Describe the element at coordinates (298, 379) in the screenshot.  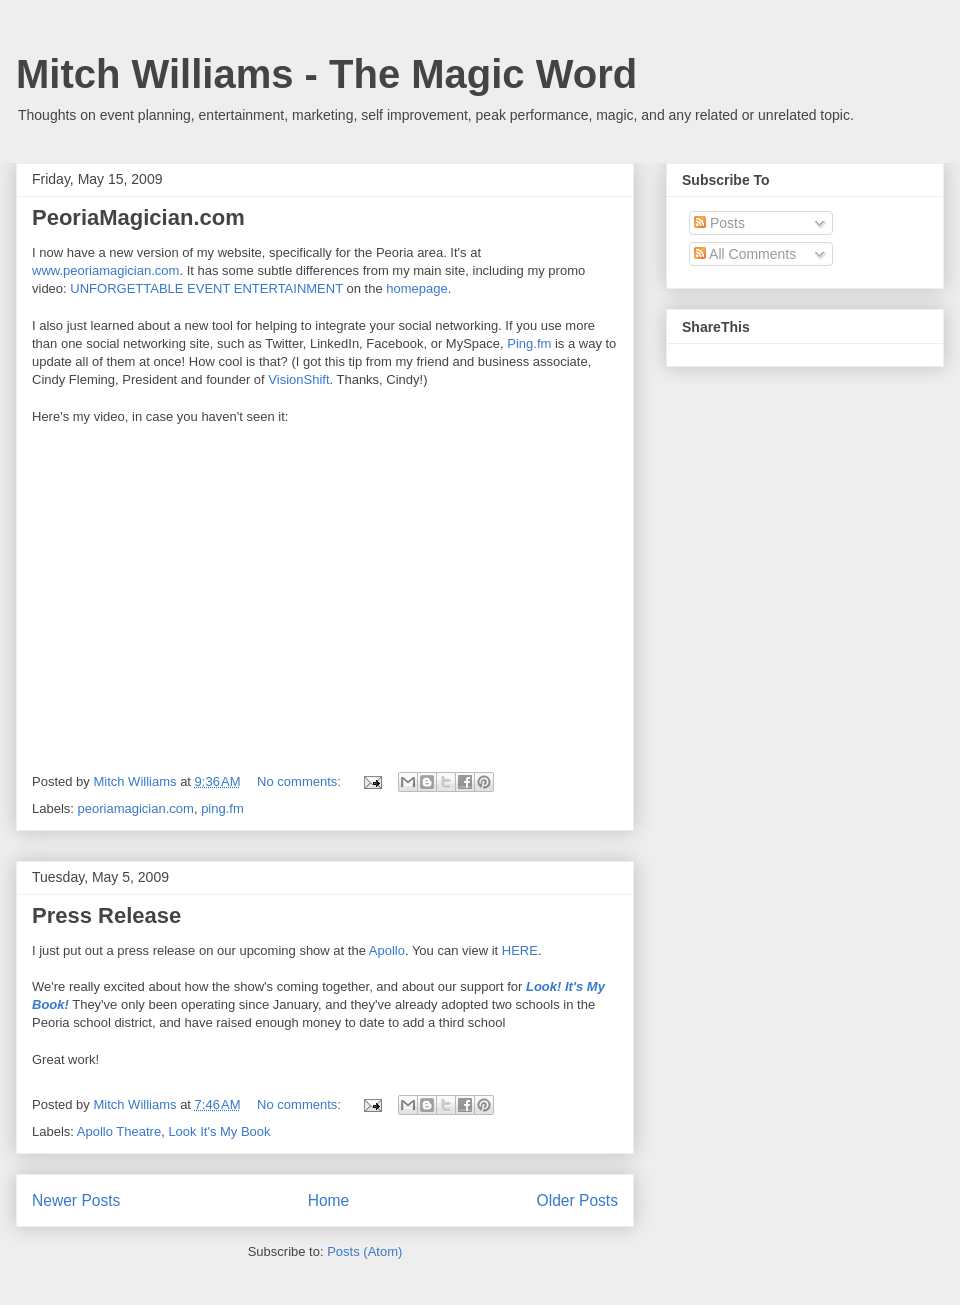
I see `VisionShift` at that location.